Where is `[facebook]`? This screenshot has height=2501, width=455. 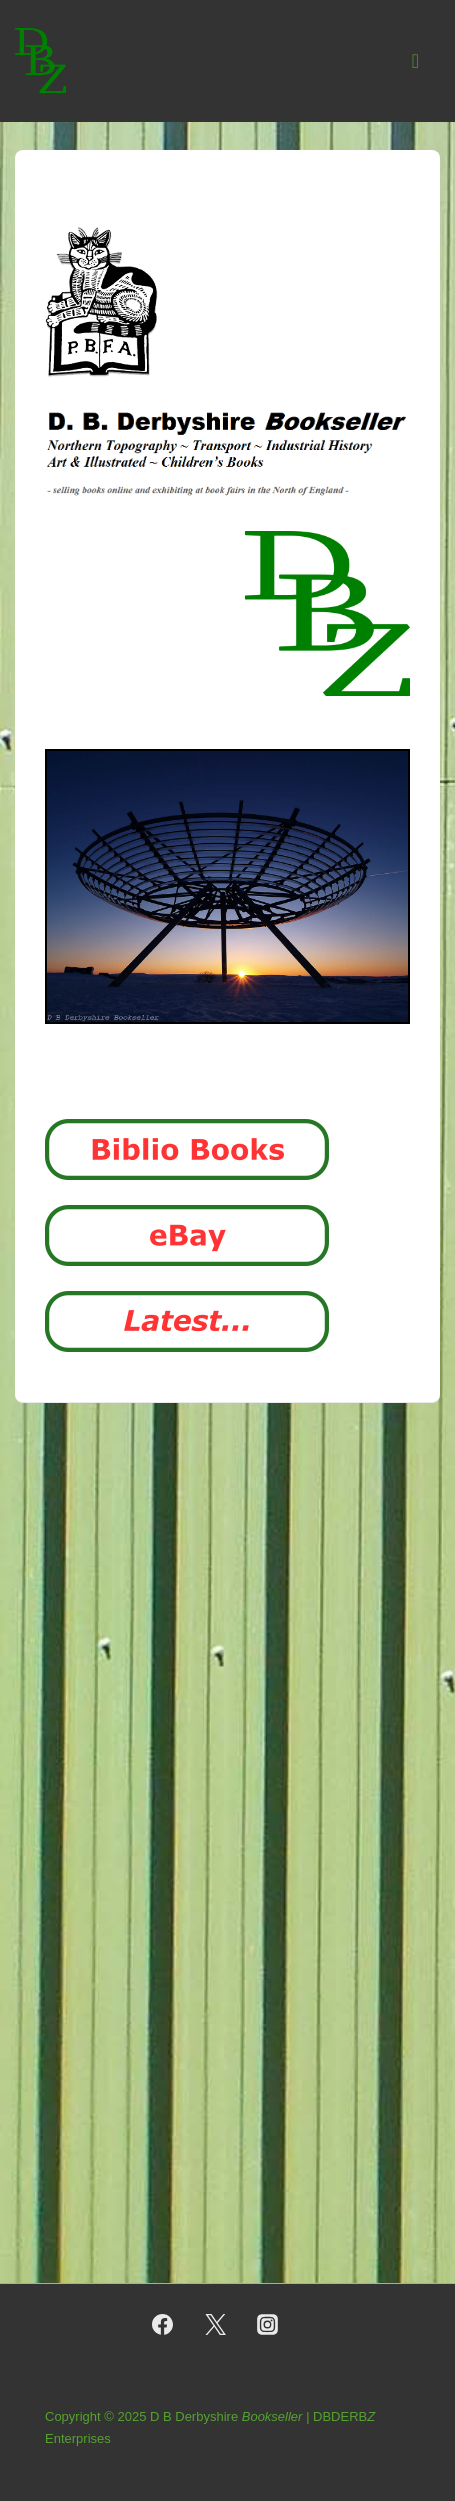 [facebook] is located at coordinates (162, 2325).